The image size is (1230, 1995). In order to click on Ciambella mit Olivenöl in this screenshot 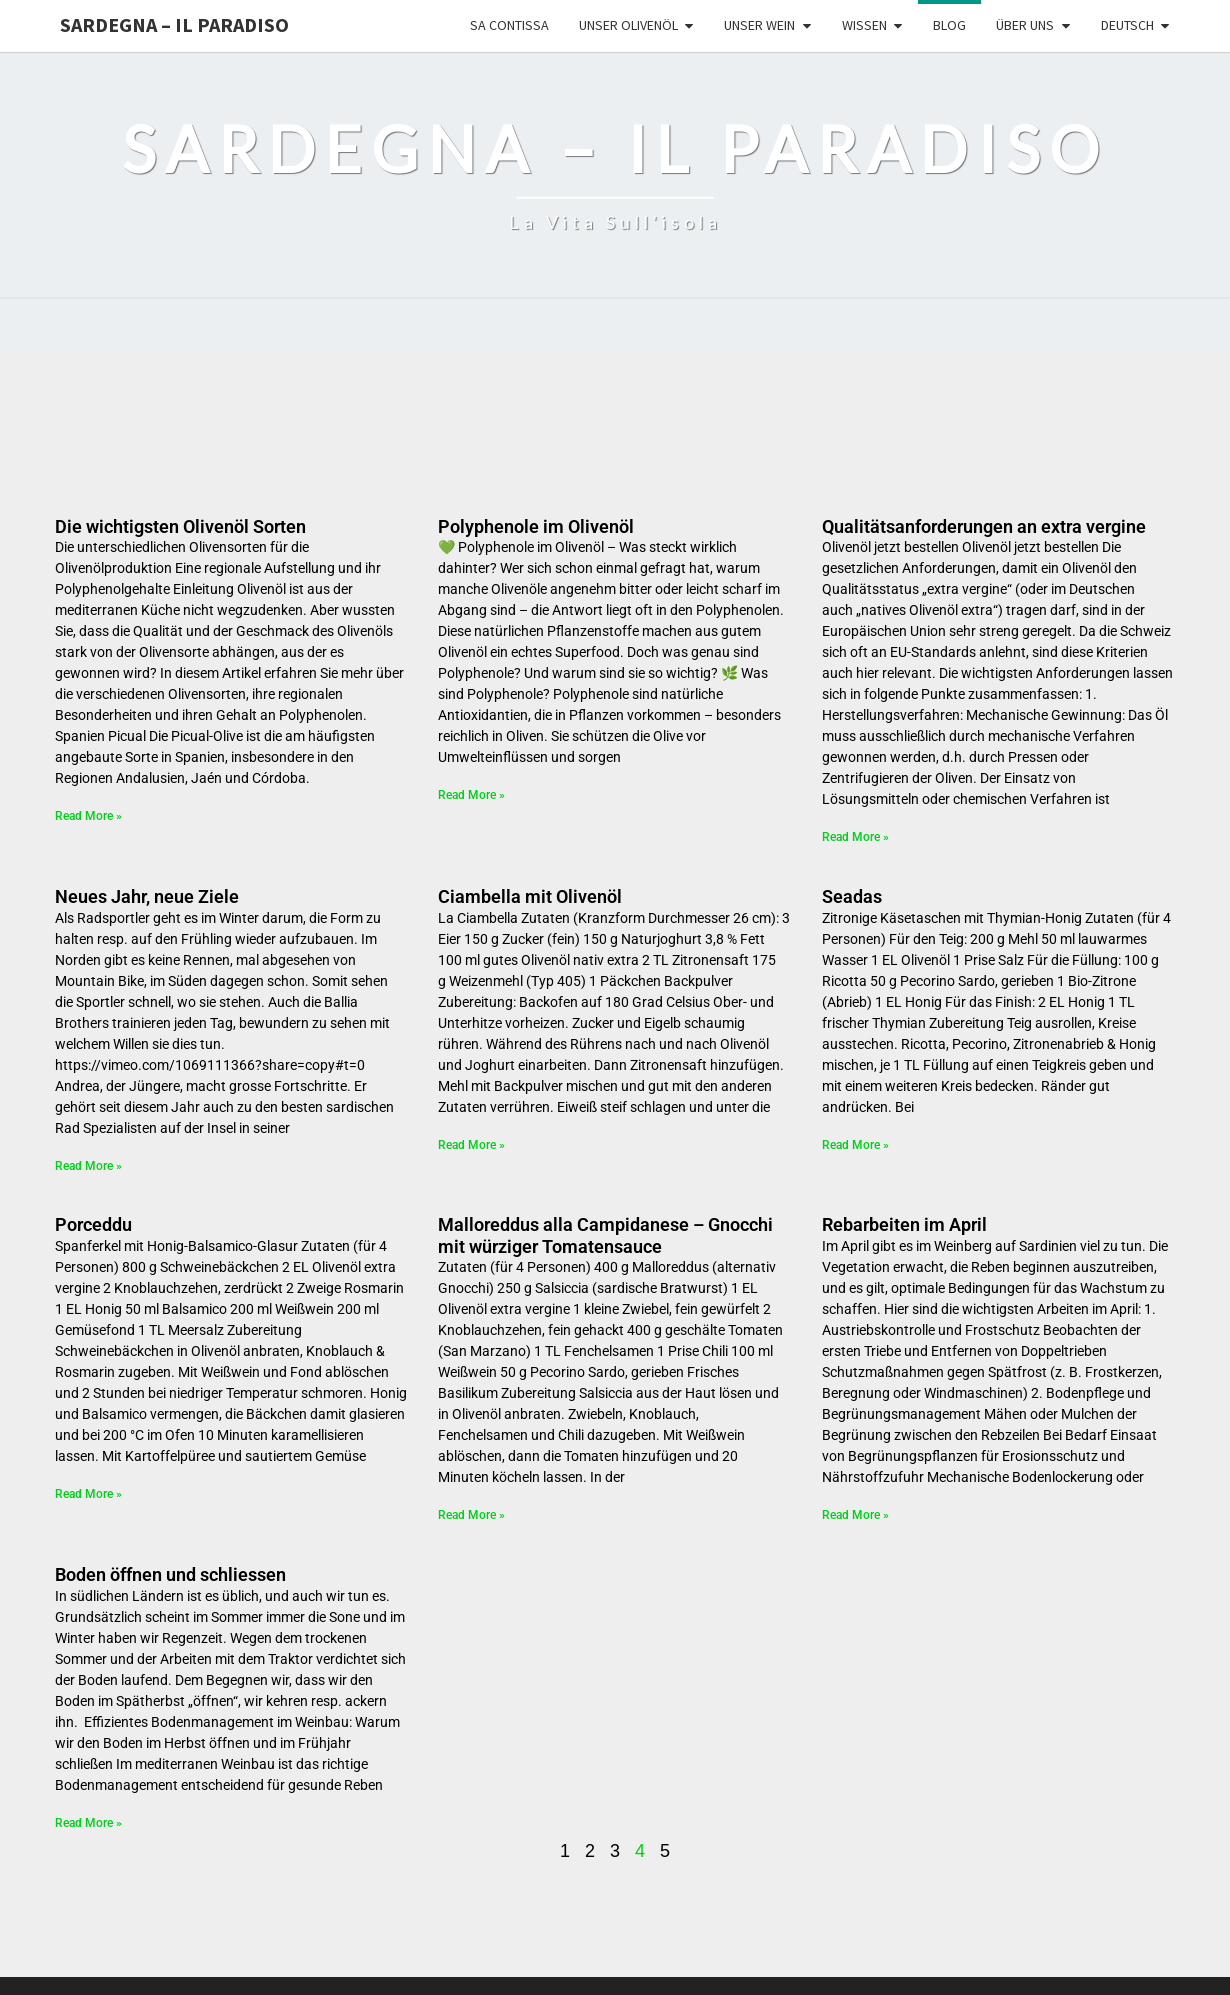, I will do `click(530, 896)`.